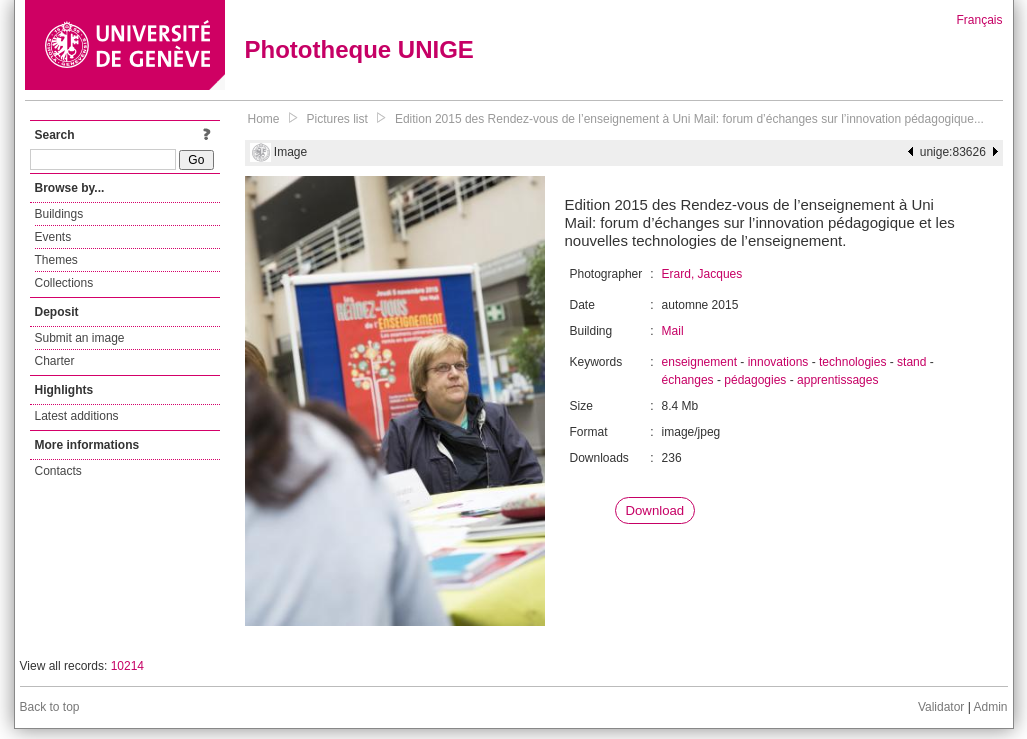  Describe the element at coordinates (699, 362) in the screenshot. I see `enseignement` at that location.